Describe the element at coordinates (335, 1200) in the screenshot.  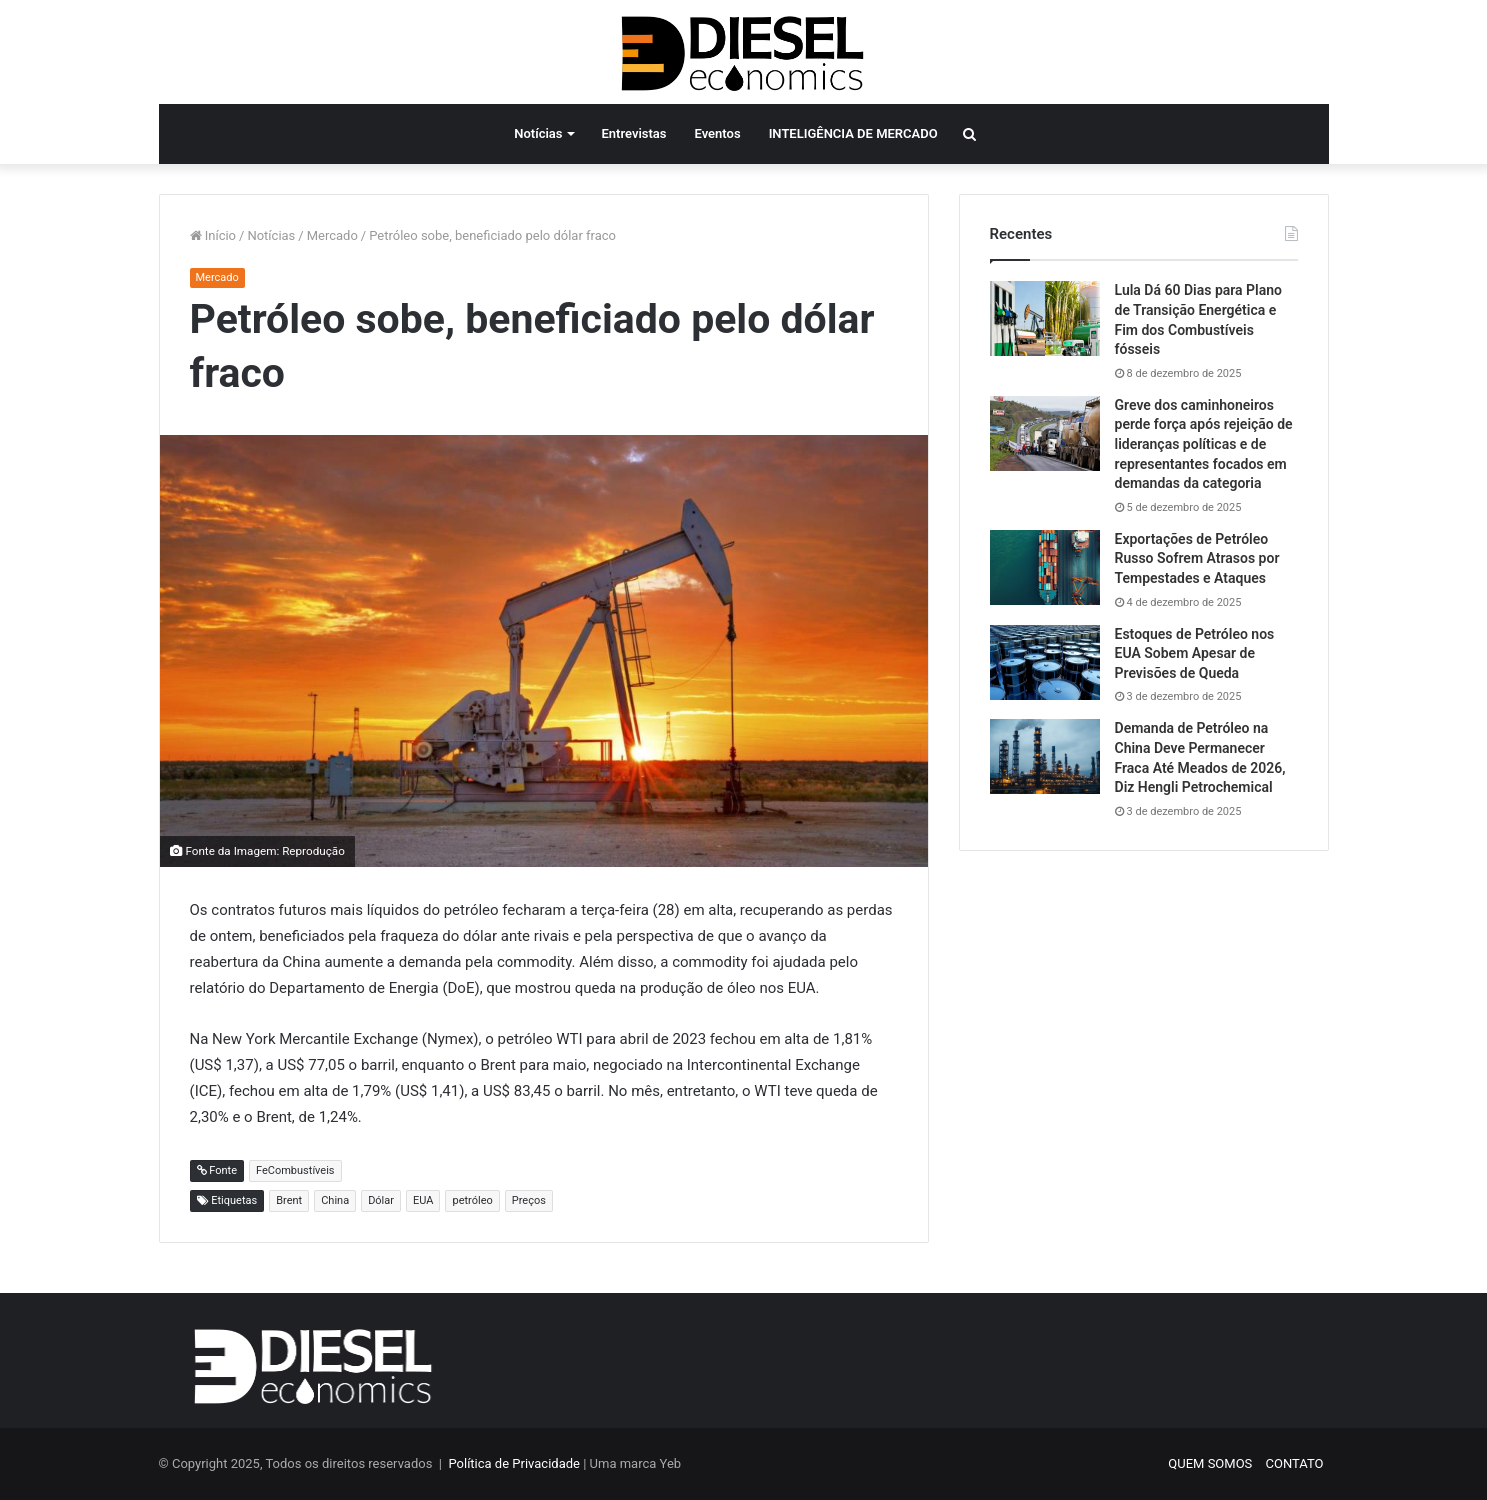
I see `China` at that location.